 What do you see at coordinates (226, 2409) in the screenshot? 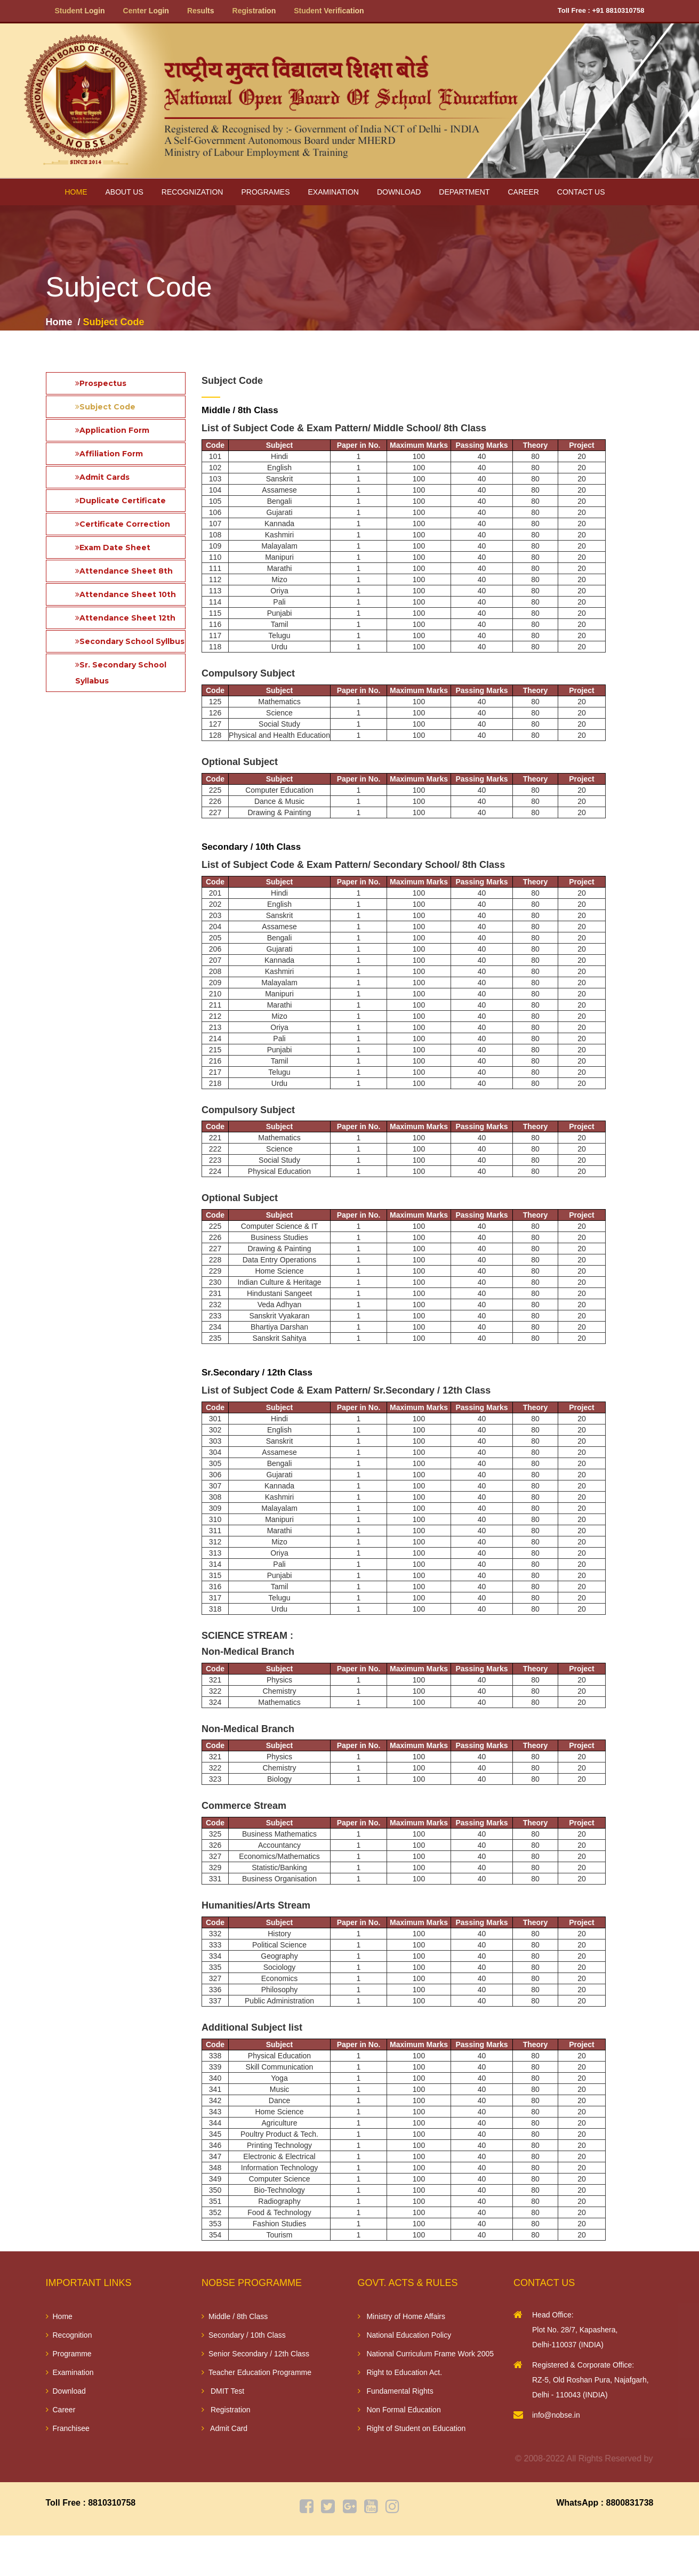
I see `Registration` at bounding box center [226, 2409].